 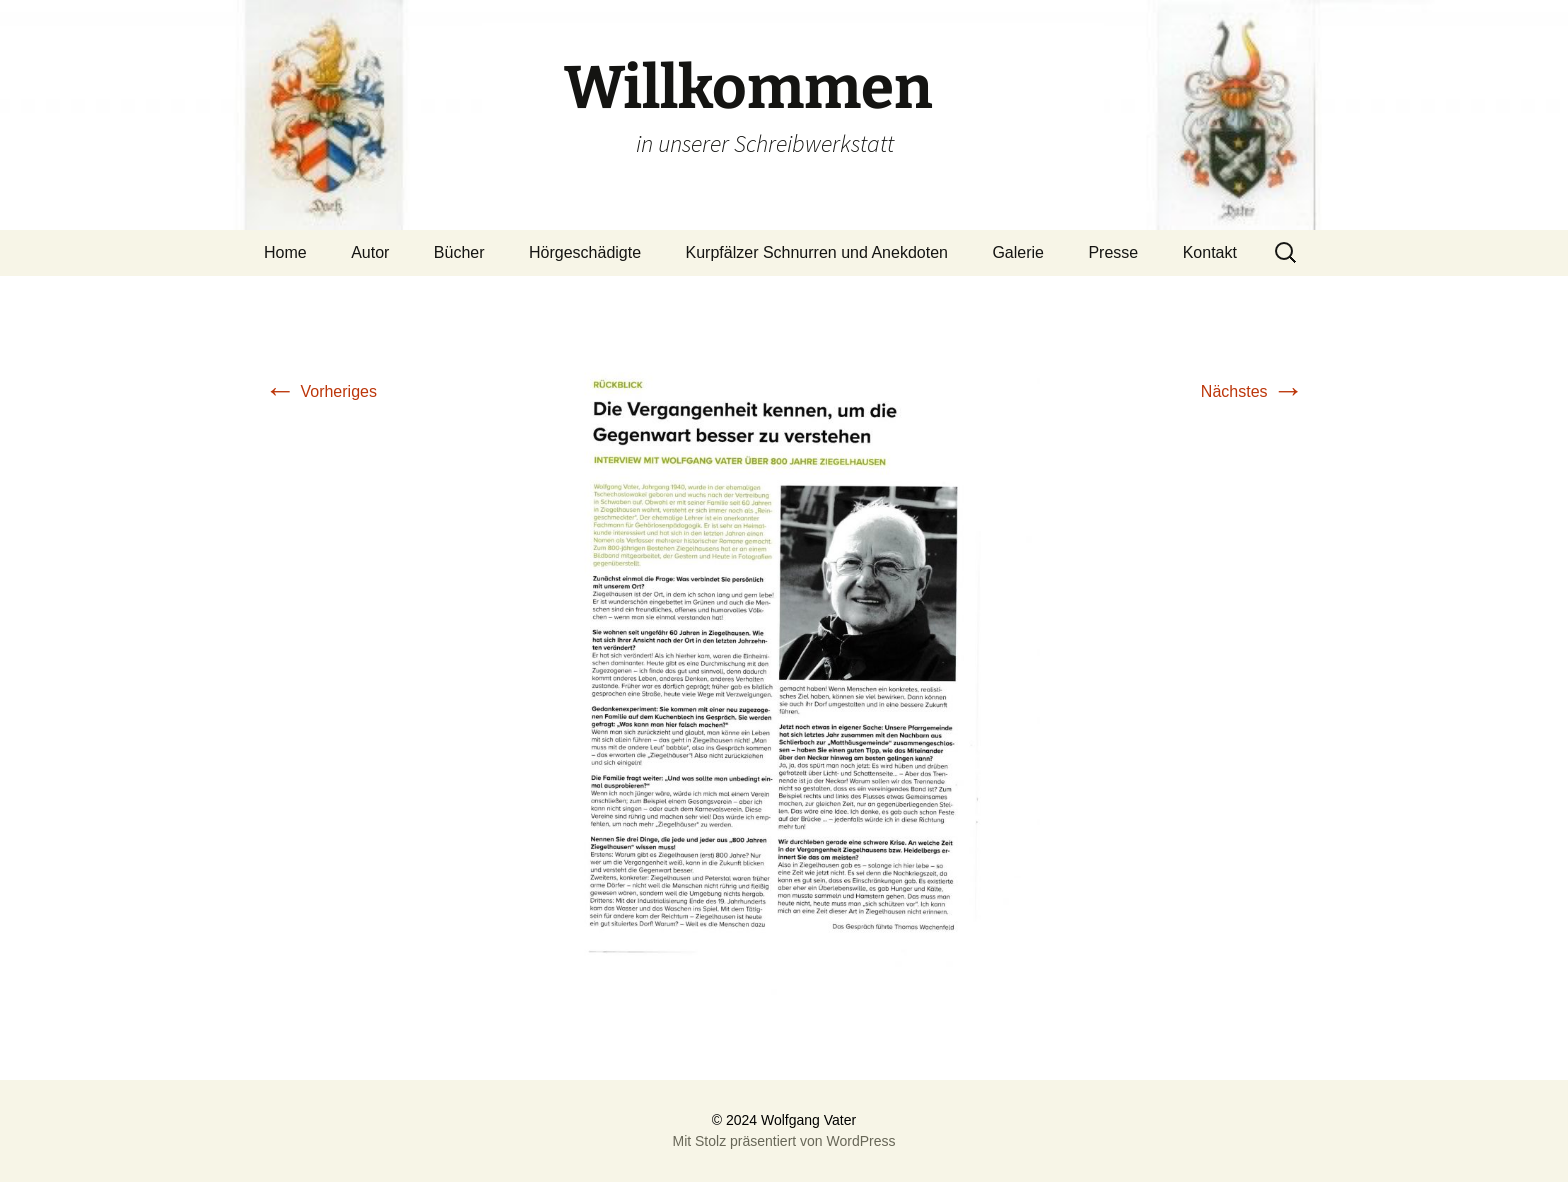 I want to click on Autor, so click(x=370, y=252).